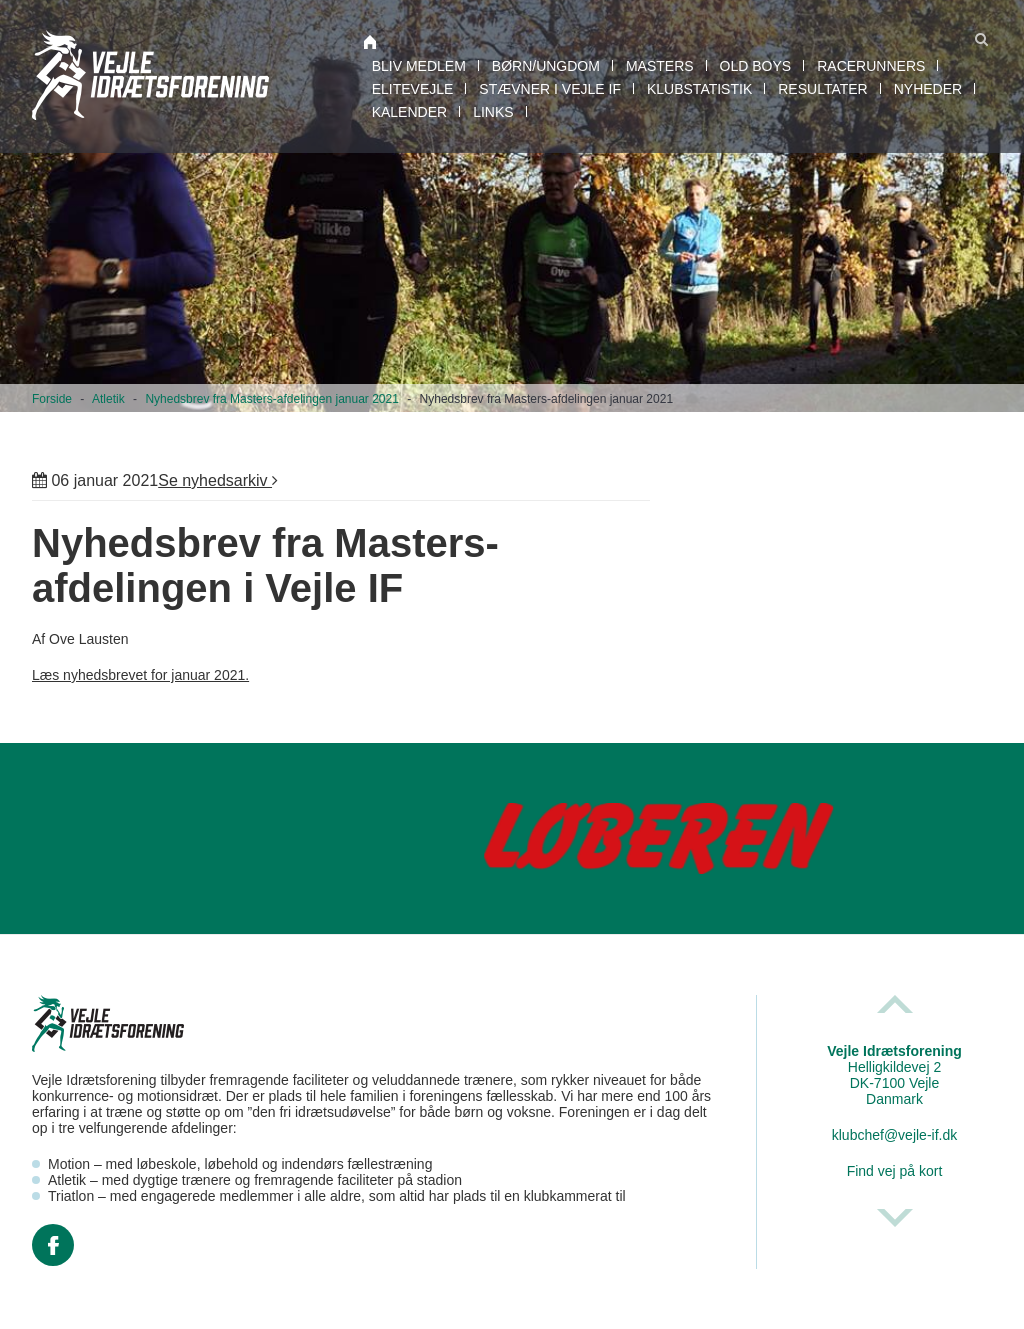  I want to click on Læs nyhedsbrevet for januar 2021., so click(140, 675).